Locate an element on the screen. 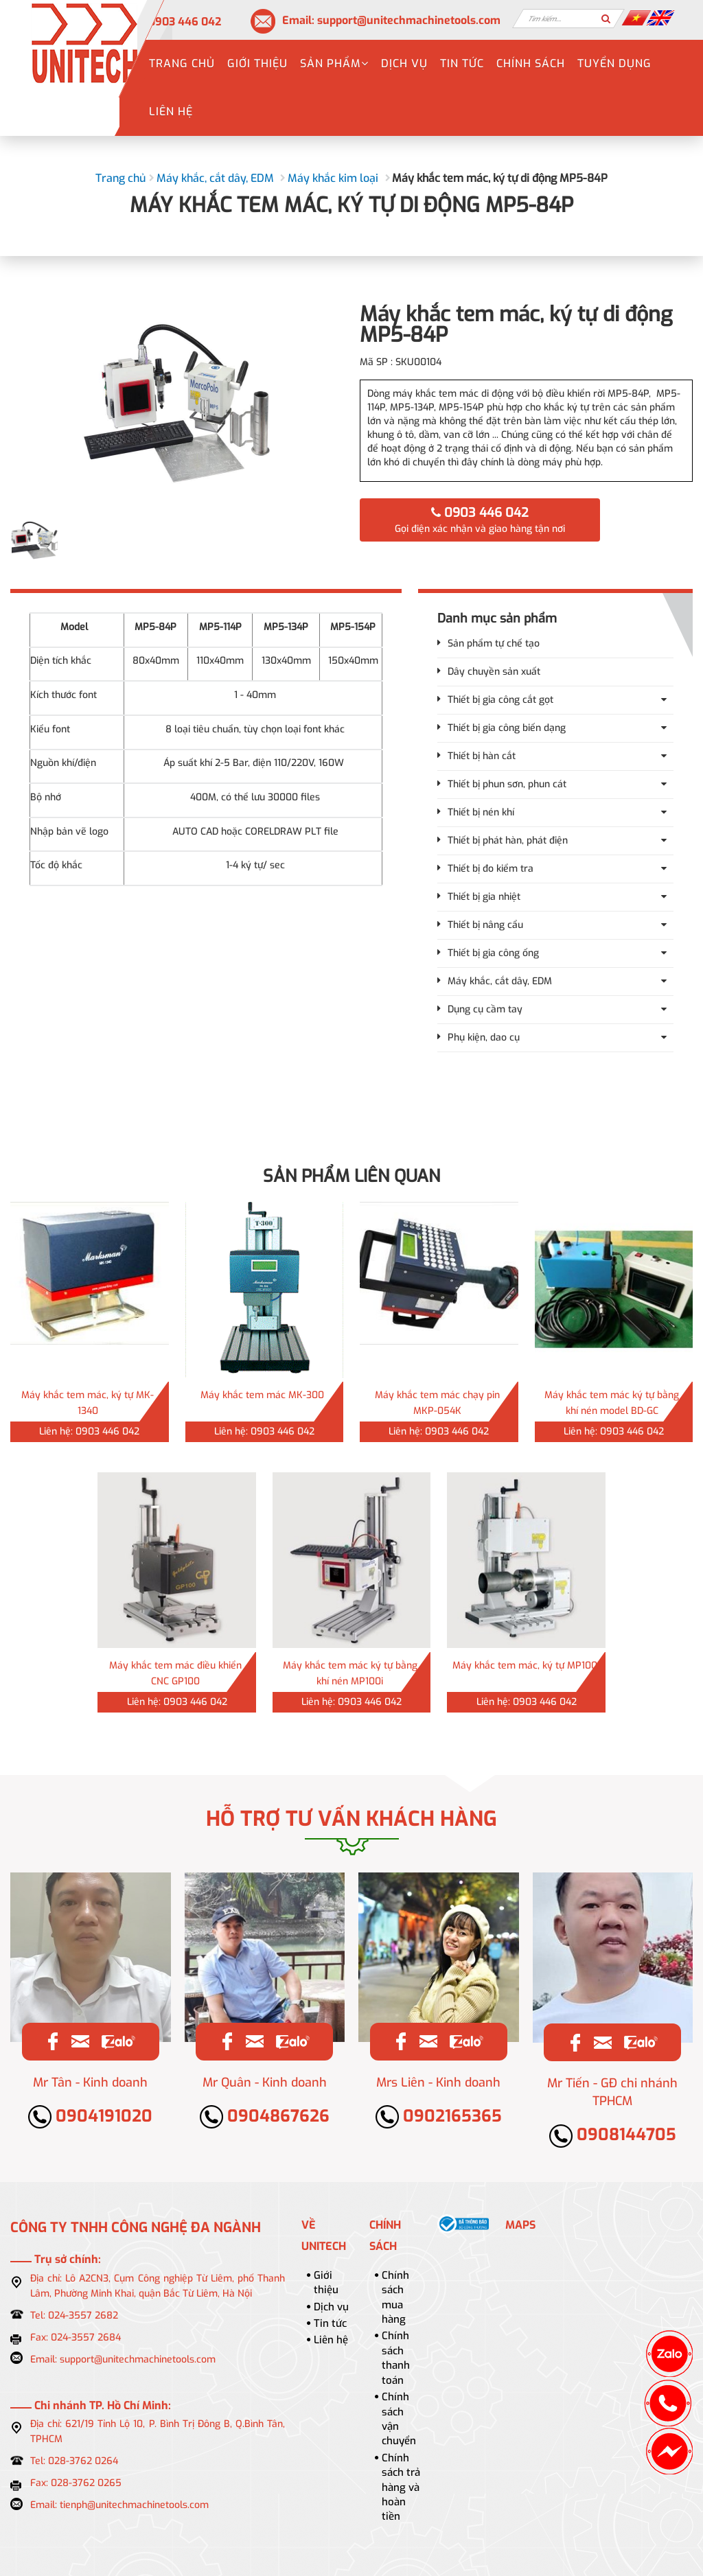  Dây chuyền sản xuất is located at coordinates (494, 671).